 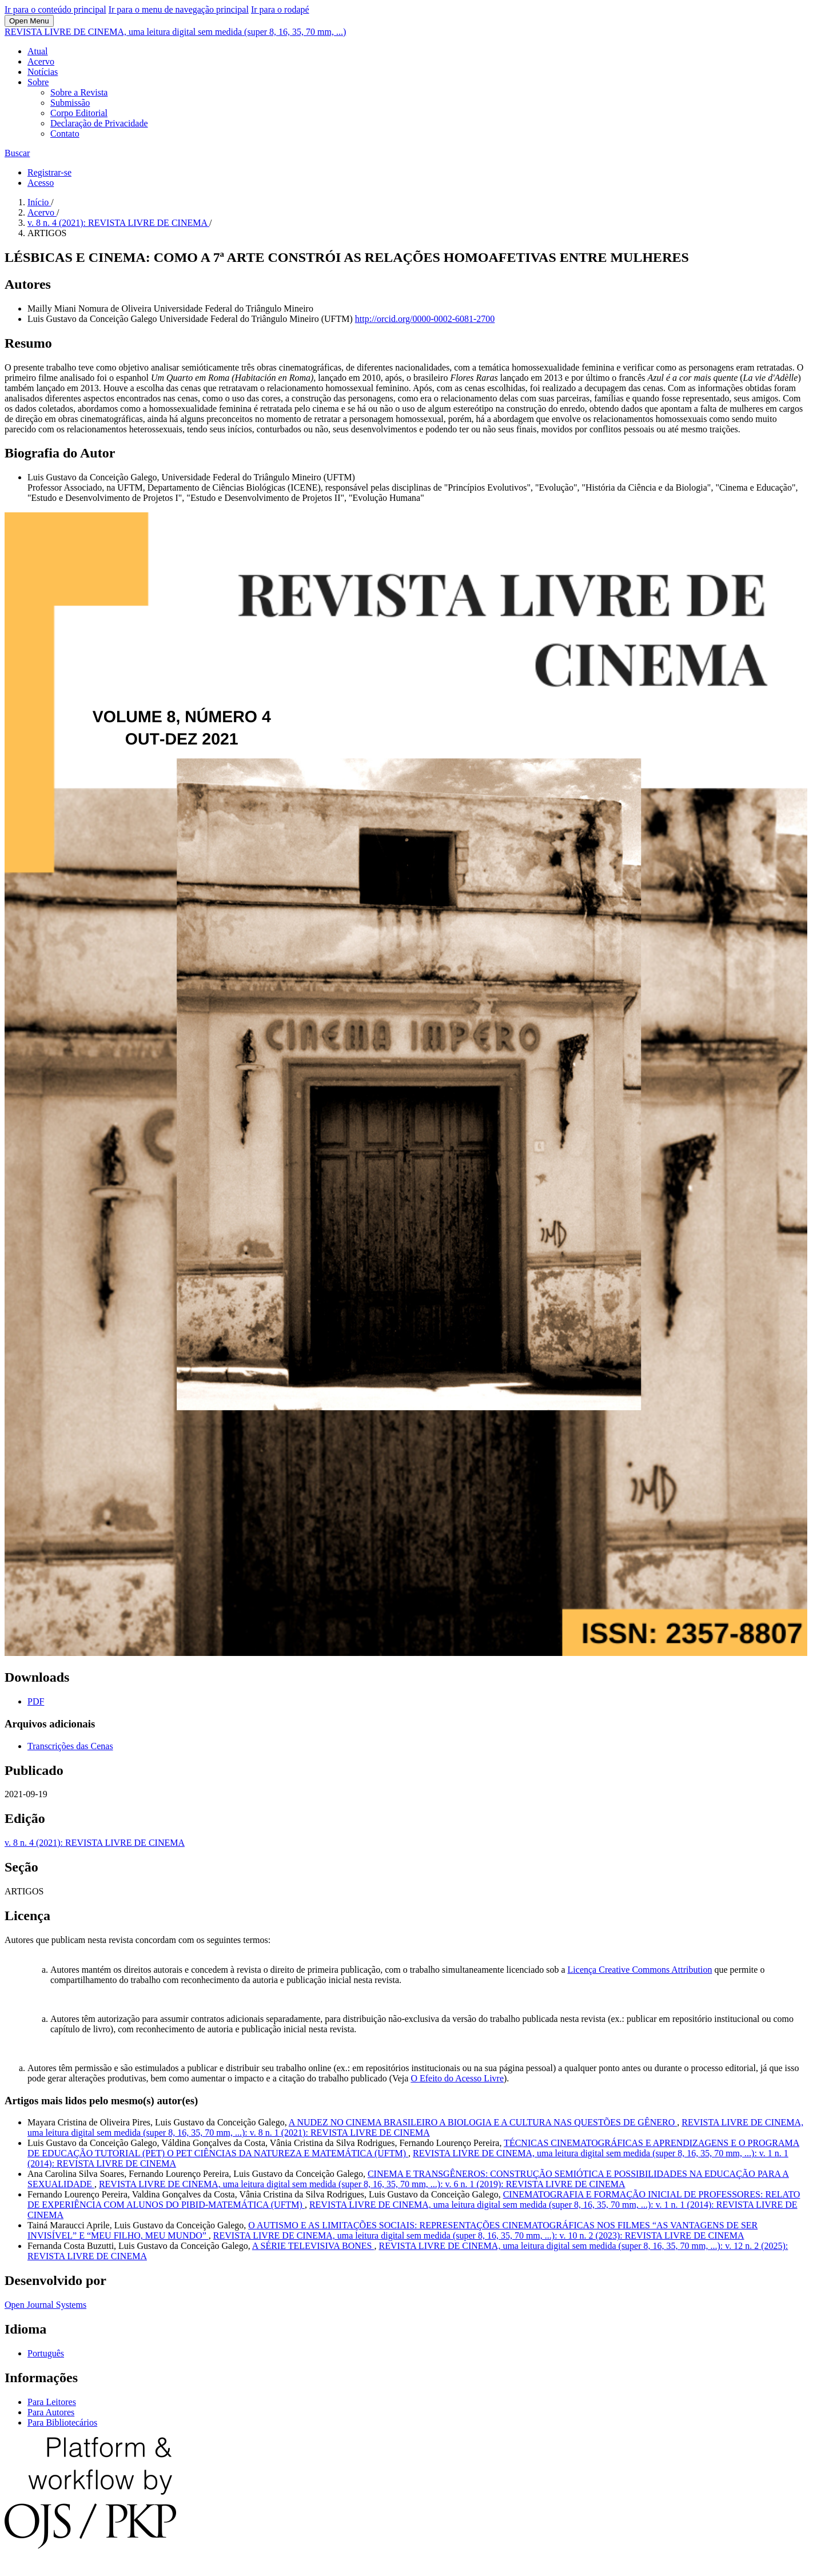 I want to click on Para Autores, so click(x=50, y=2412).